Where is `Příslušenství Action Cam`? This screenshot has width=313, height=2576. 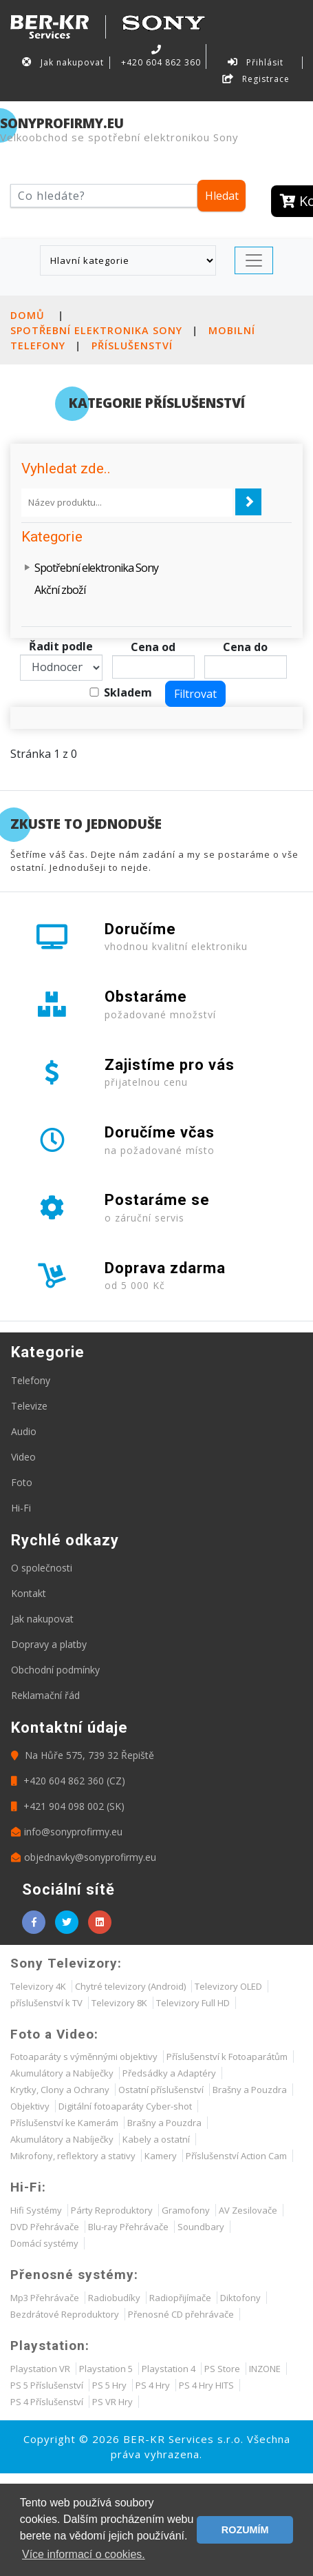 Příslušenství Action Cam is located at coordinates (236, 2156).